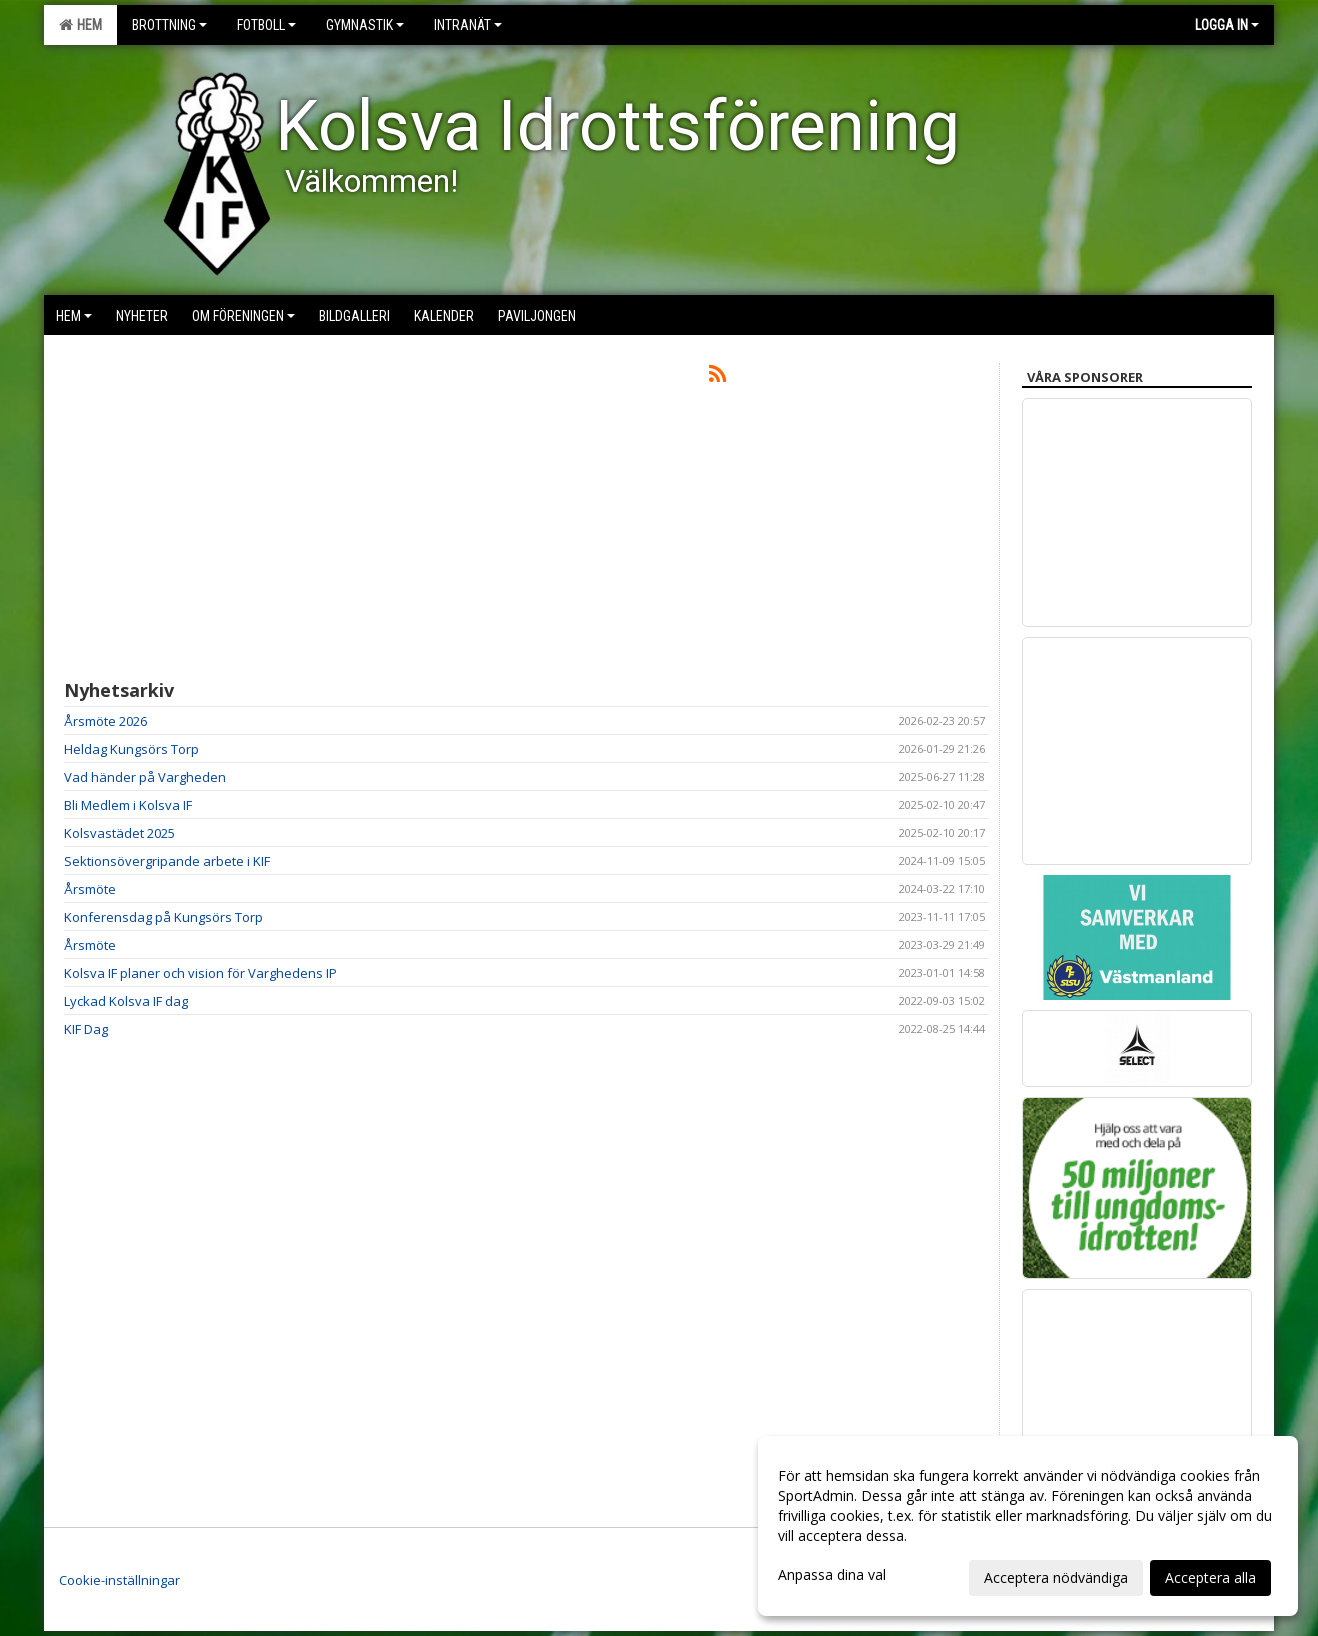 This screenshot has width=1318, height=1636. Describe the element at coordinates (145, 777) in the screenshot. I see `Vad händer på Vargheden` at that location.